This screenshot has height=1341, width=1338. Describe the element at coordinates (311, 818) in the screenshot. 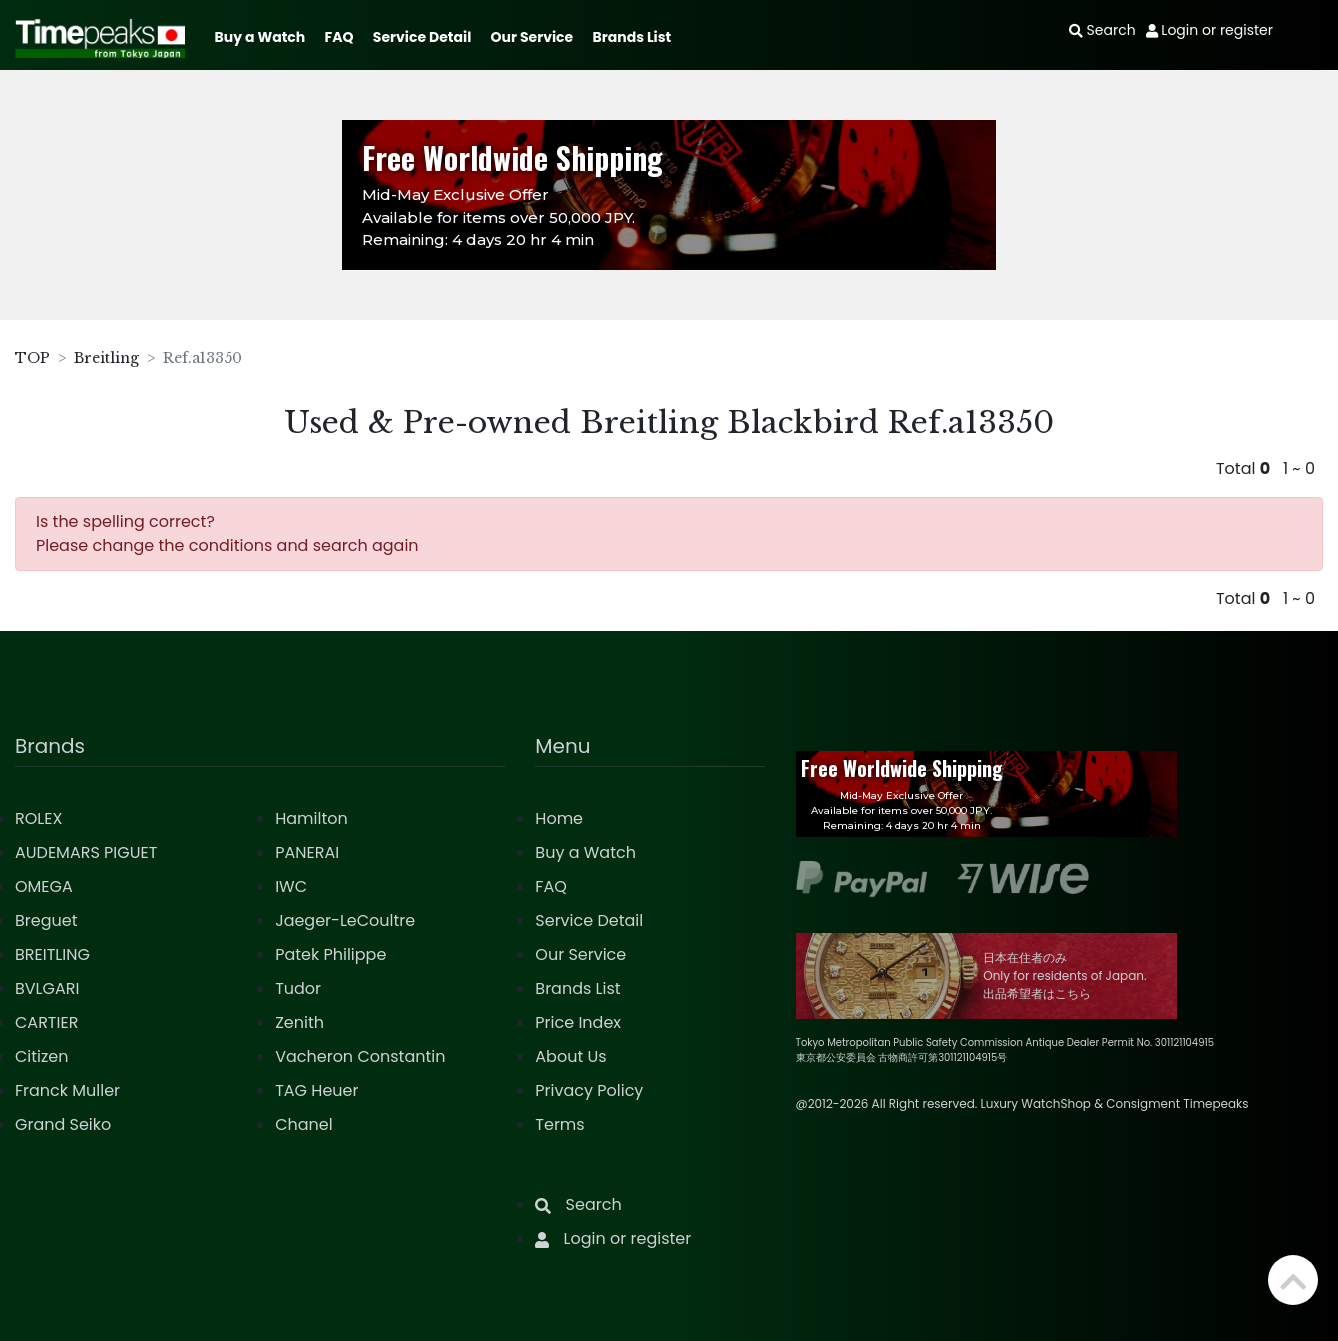

I see `Hamilton` at that location.